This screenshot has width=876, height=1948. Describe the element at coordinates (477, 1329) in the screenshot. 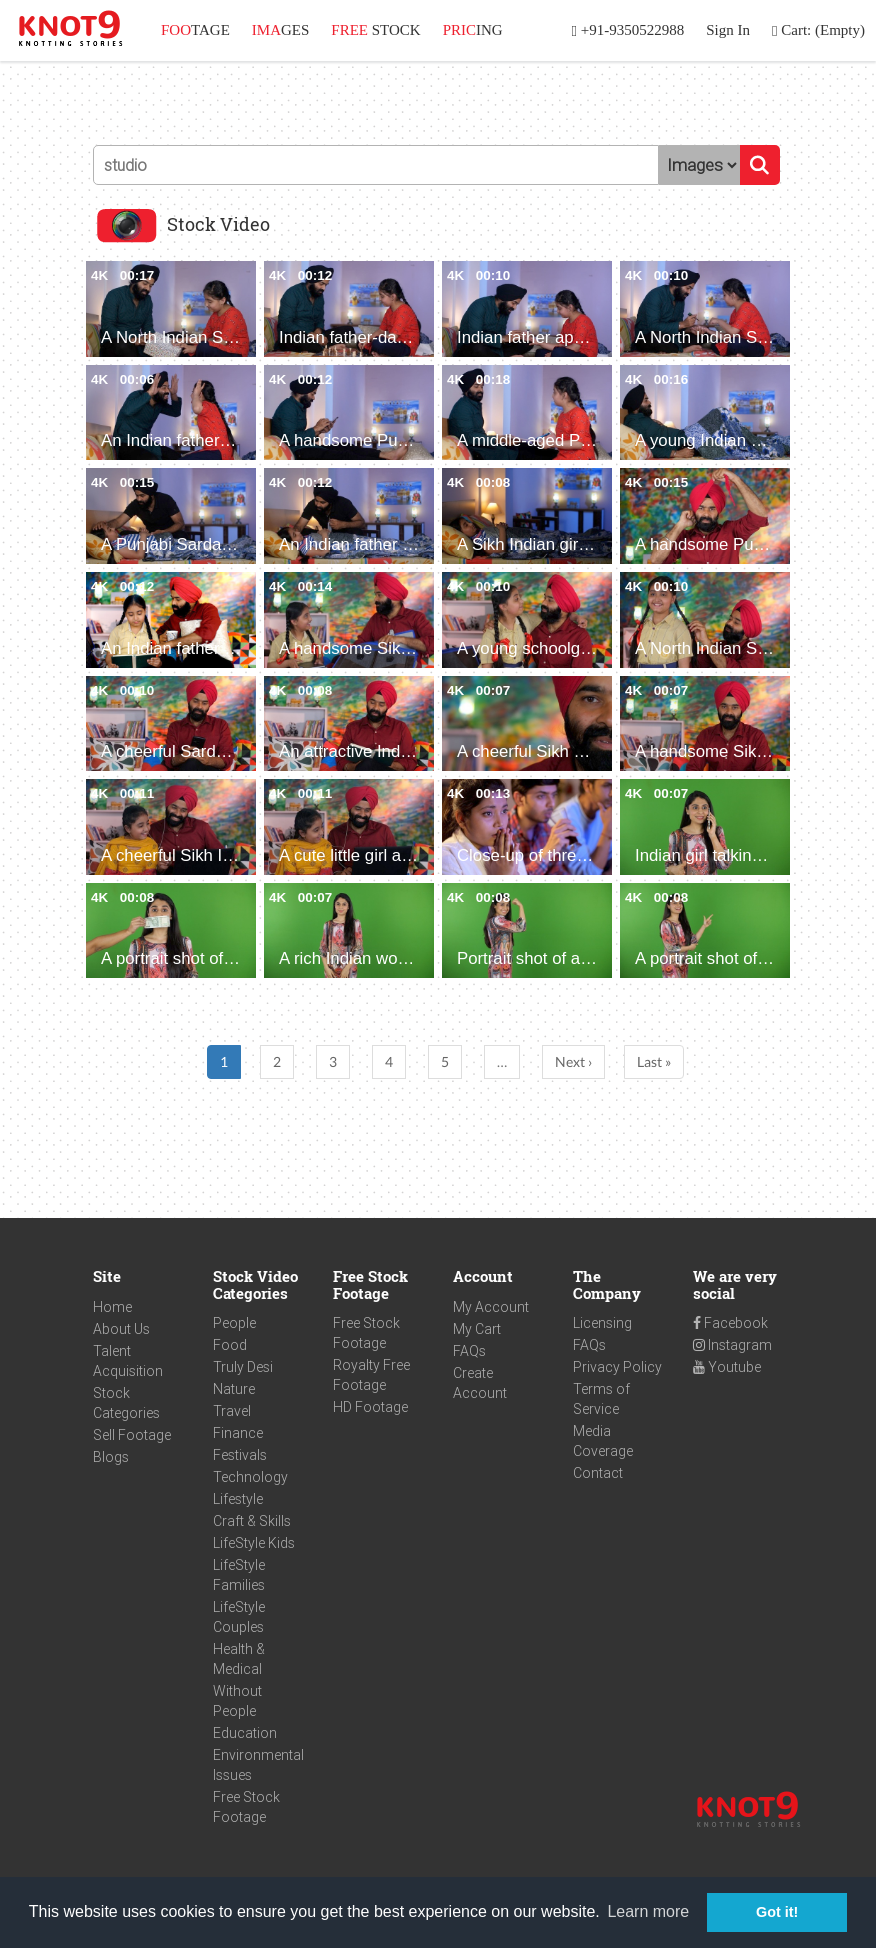

I see `My Cart` at that location.